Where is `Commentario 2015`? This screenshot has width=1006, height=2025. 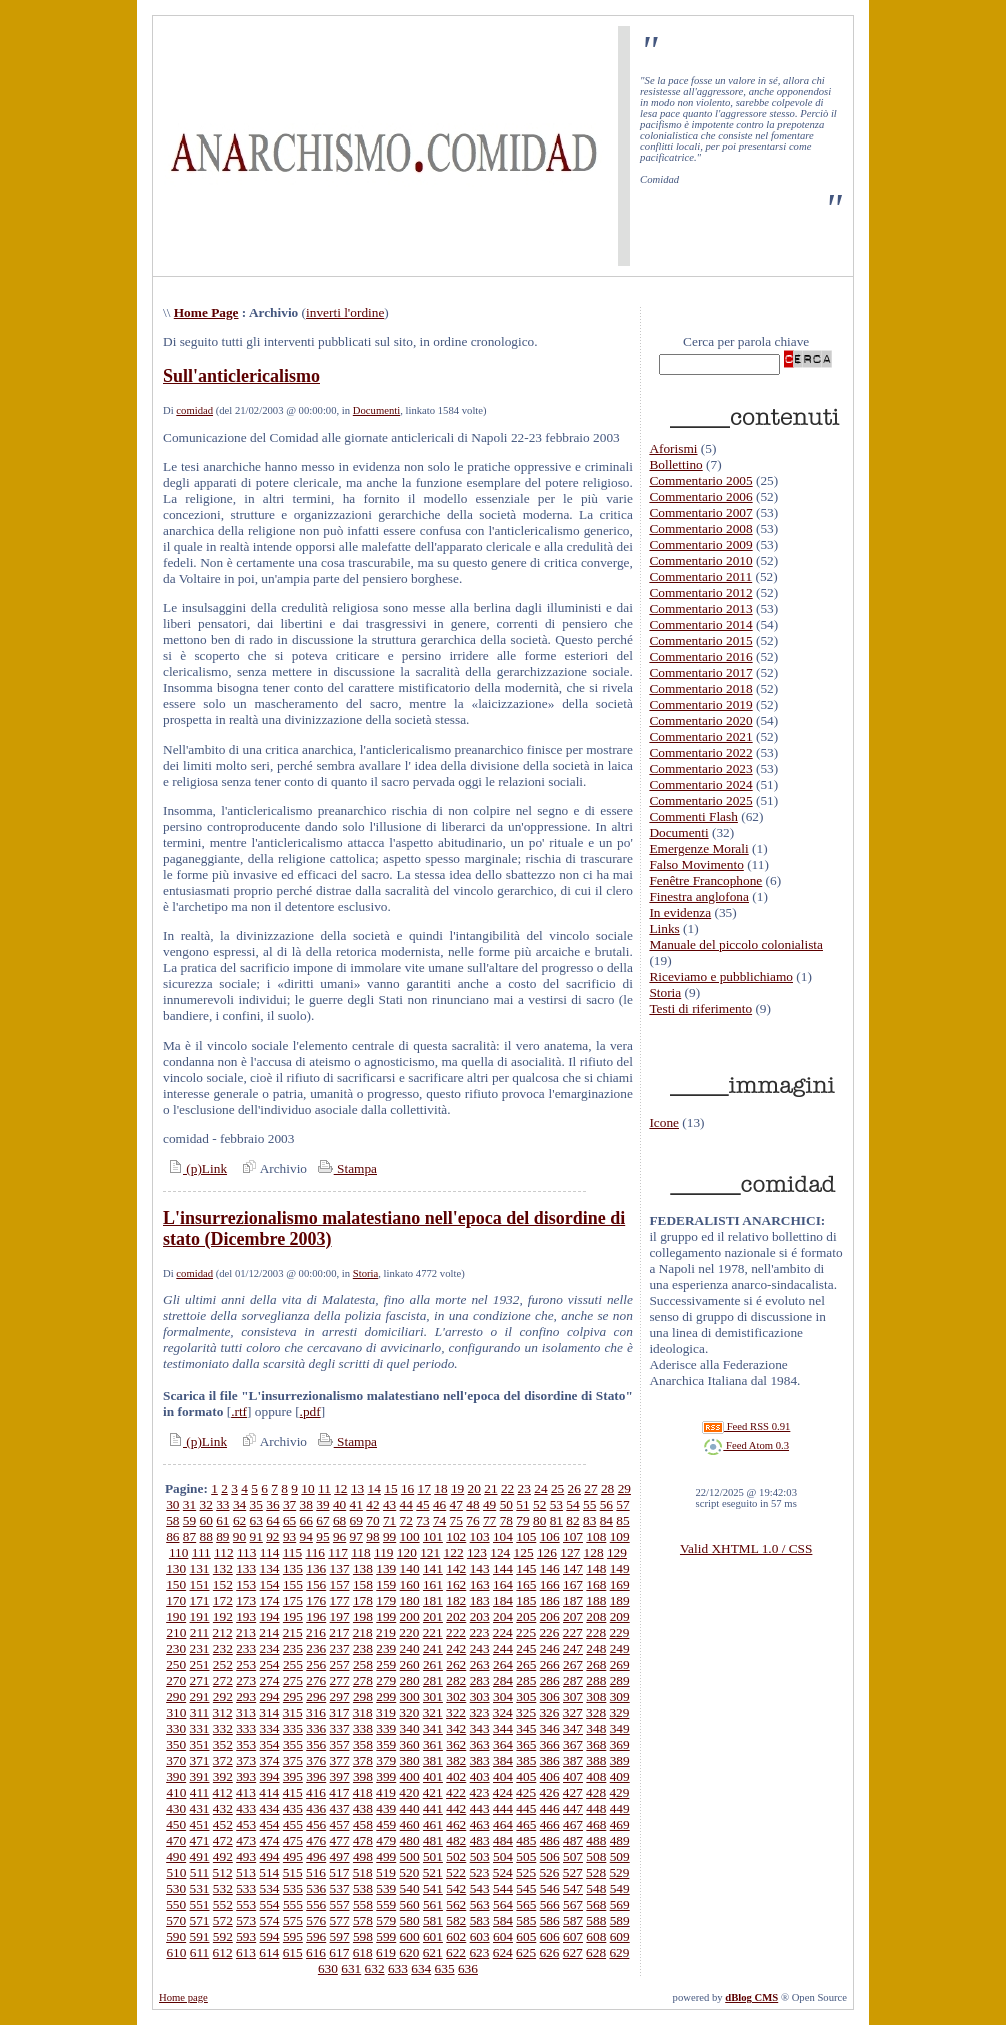
Commentario 2015 is located at coordinates (700, 640).